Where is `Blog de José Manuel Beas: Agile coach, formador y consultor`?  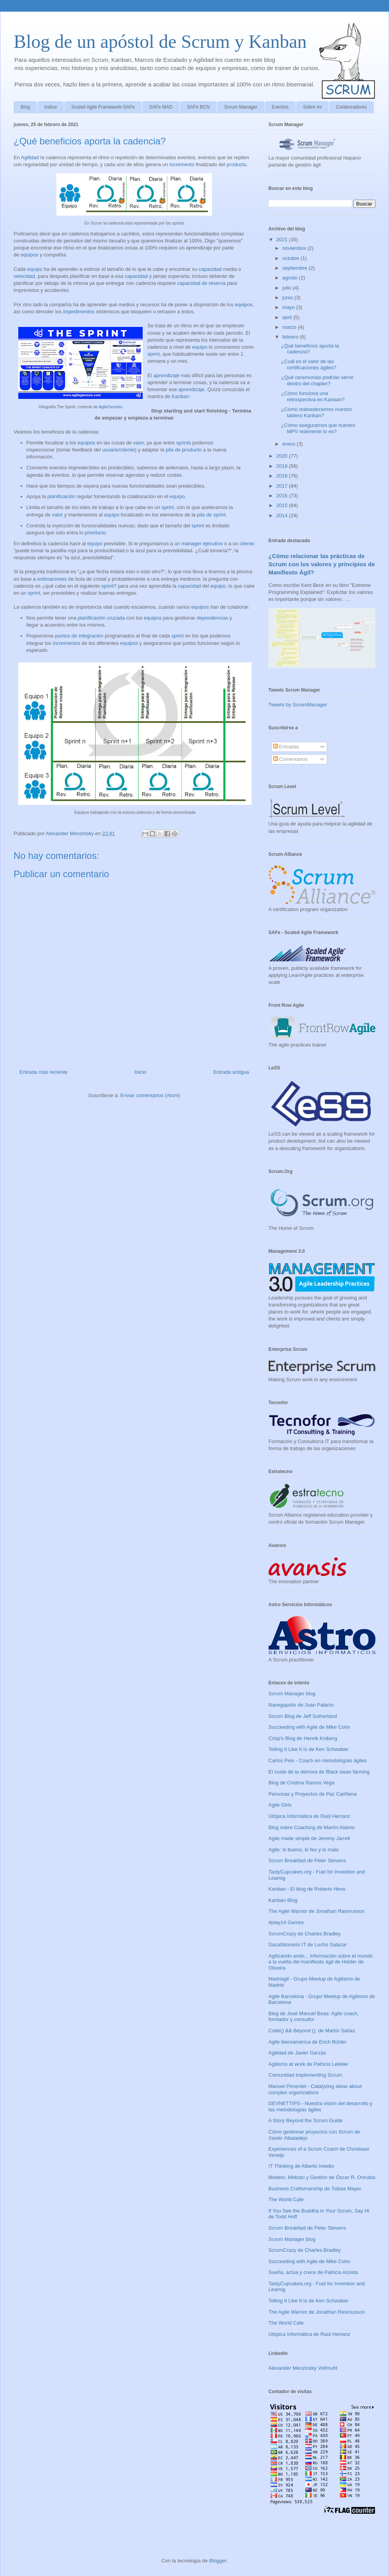
Blog de José Manuel Beas: Agile coach, formador y consultor is located at coordinates (313, 2017).